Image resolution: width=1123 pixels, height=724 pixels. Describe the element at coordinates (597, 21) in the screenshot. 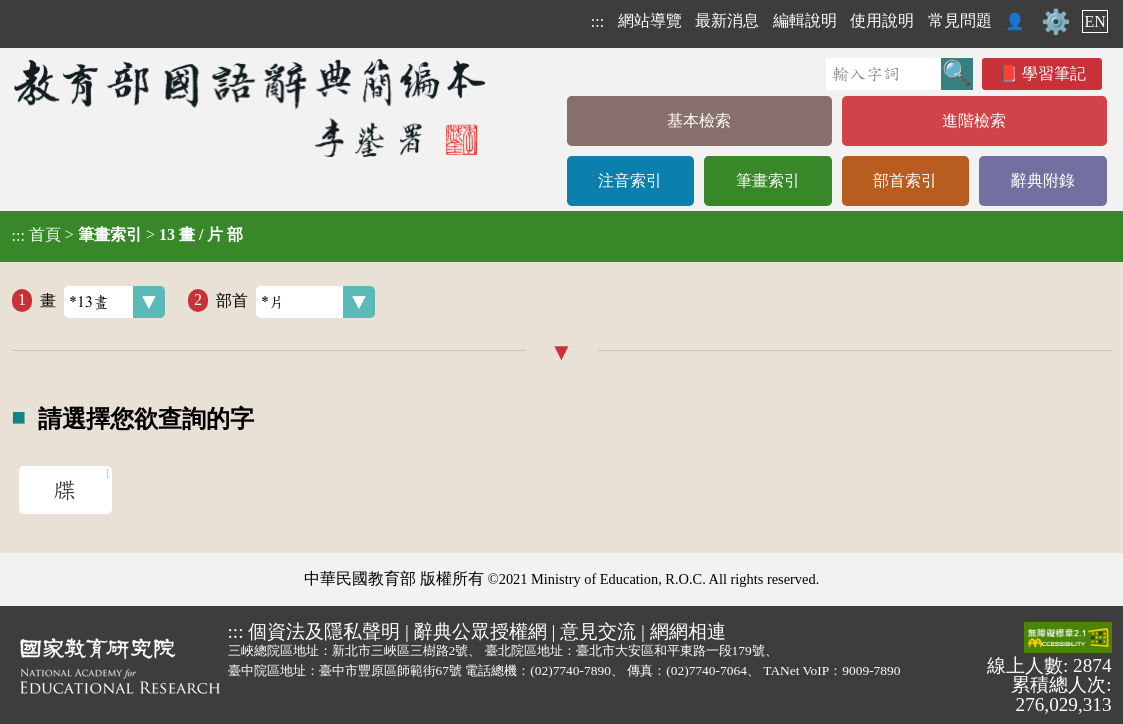

I see `:::` at that location.